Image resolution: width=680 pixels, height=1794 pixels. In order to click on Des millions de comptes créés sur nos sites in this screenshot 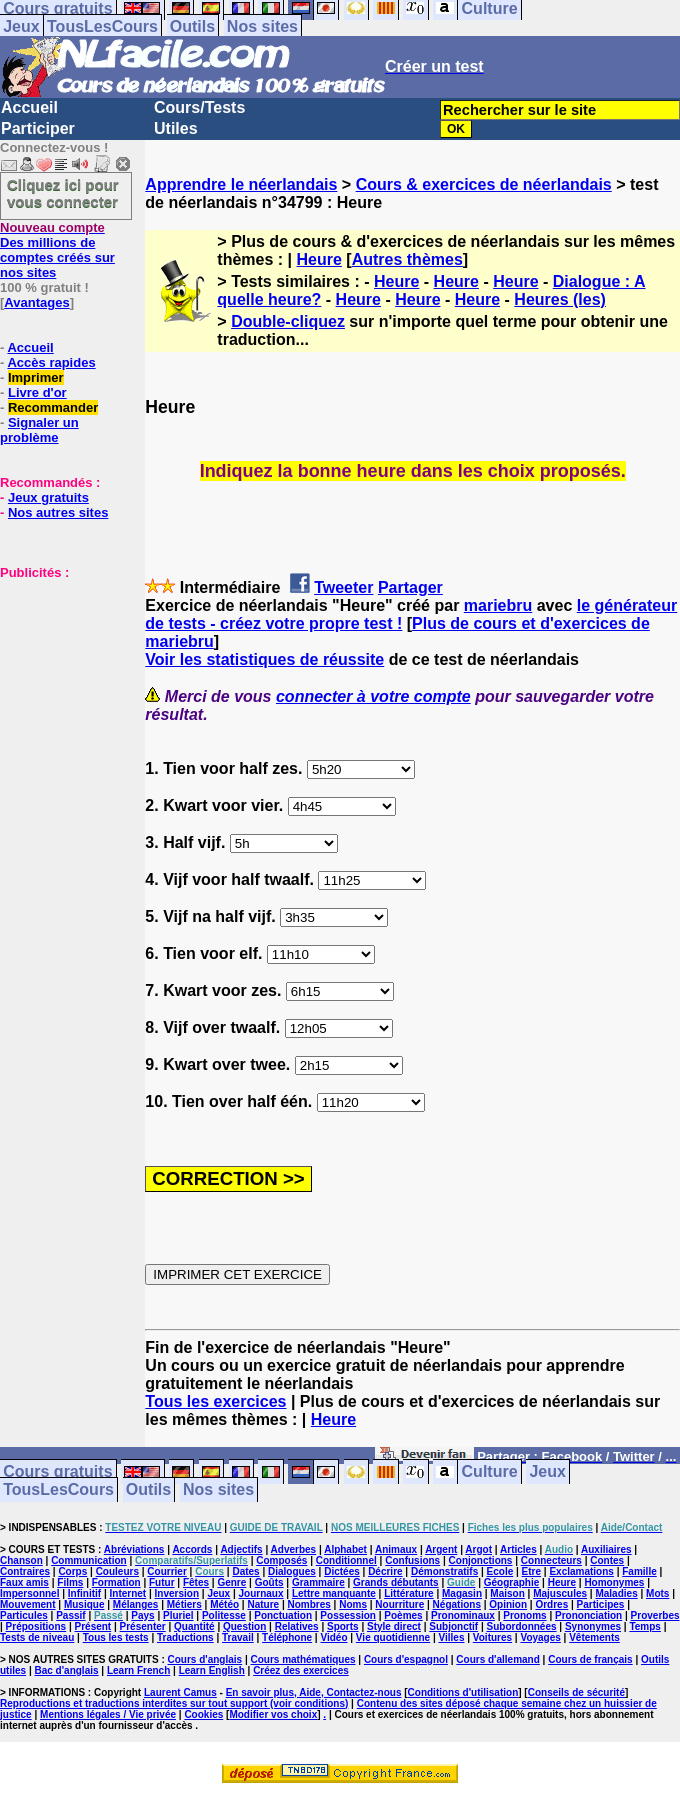, I will do `click(57, 250)`.